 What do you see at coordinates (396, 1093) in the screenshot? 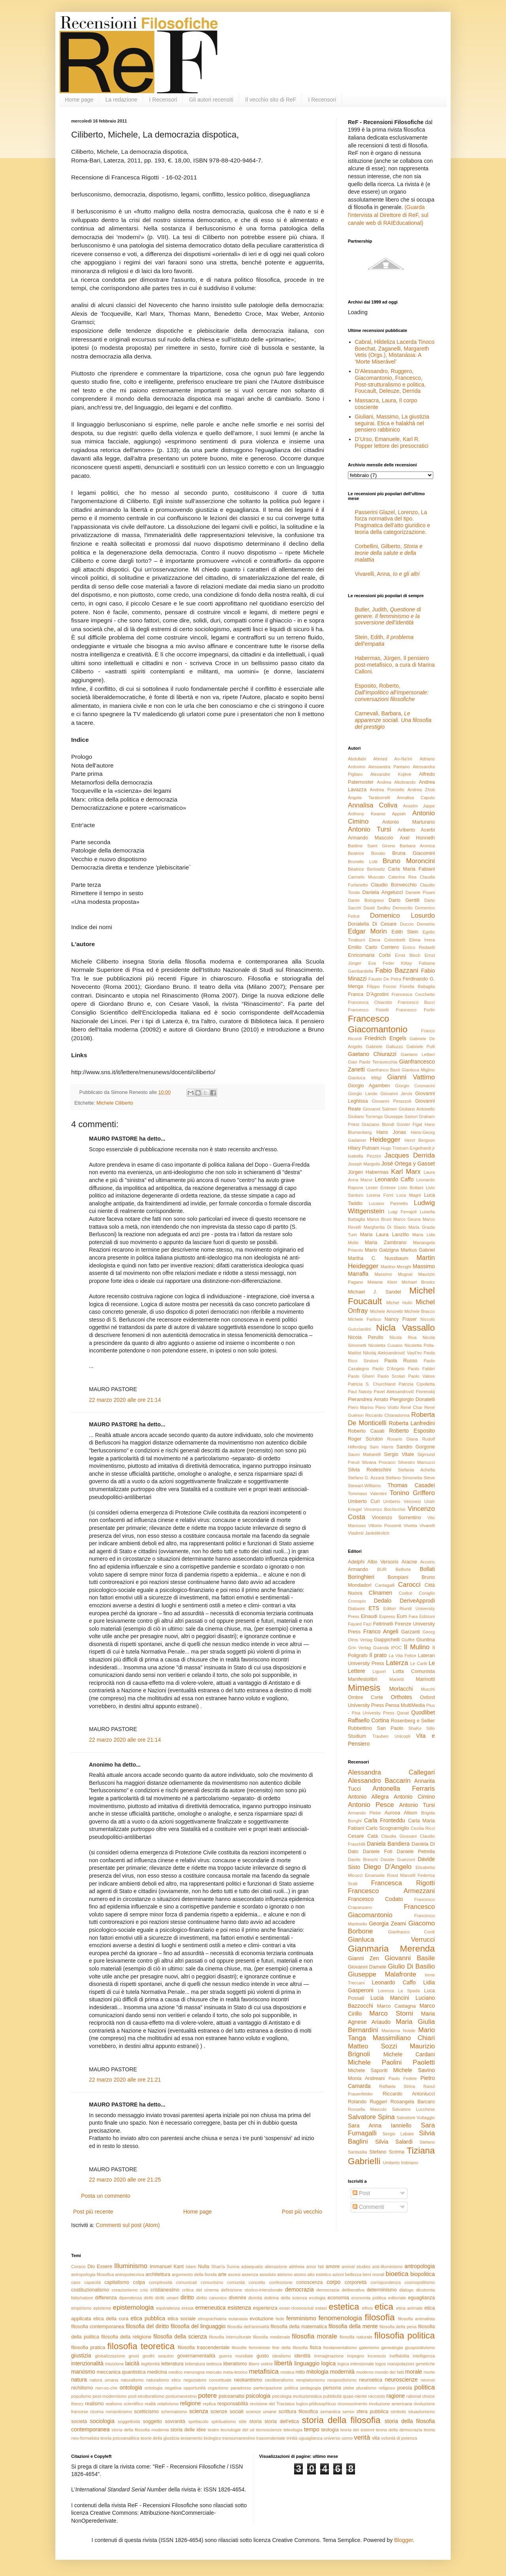
I see `Giovanni Jervis` at bounding box center [396, 1093].